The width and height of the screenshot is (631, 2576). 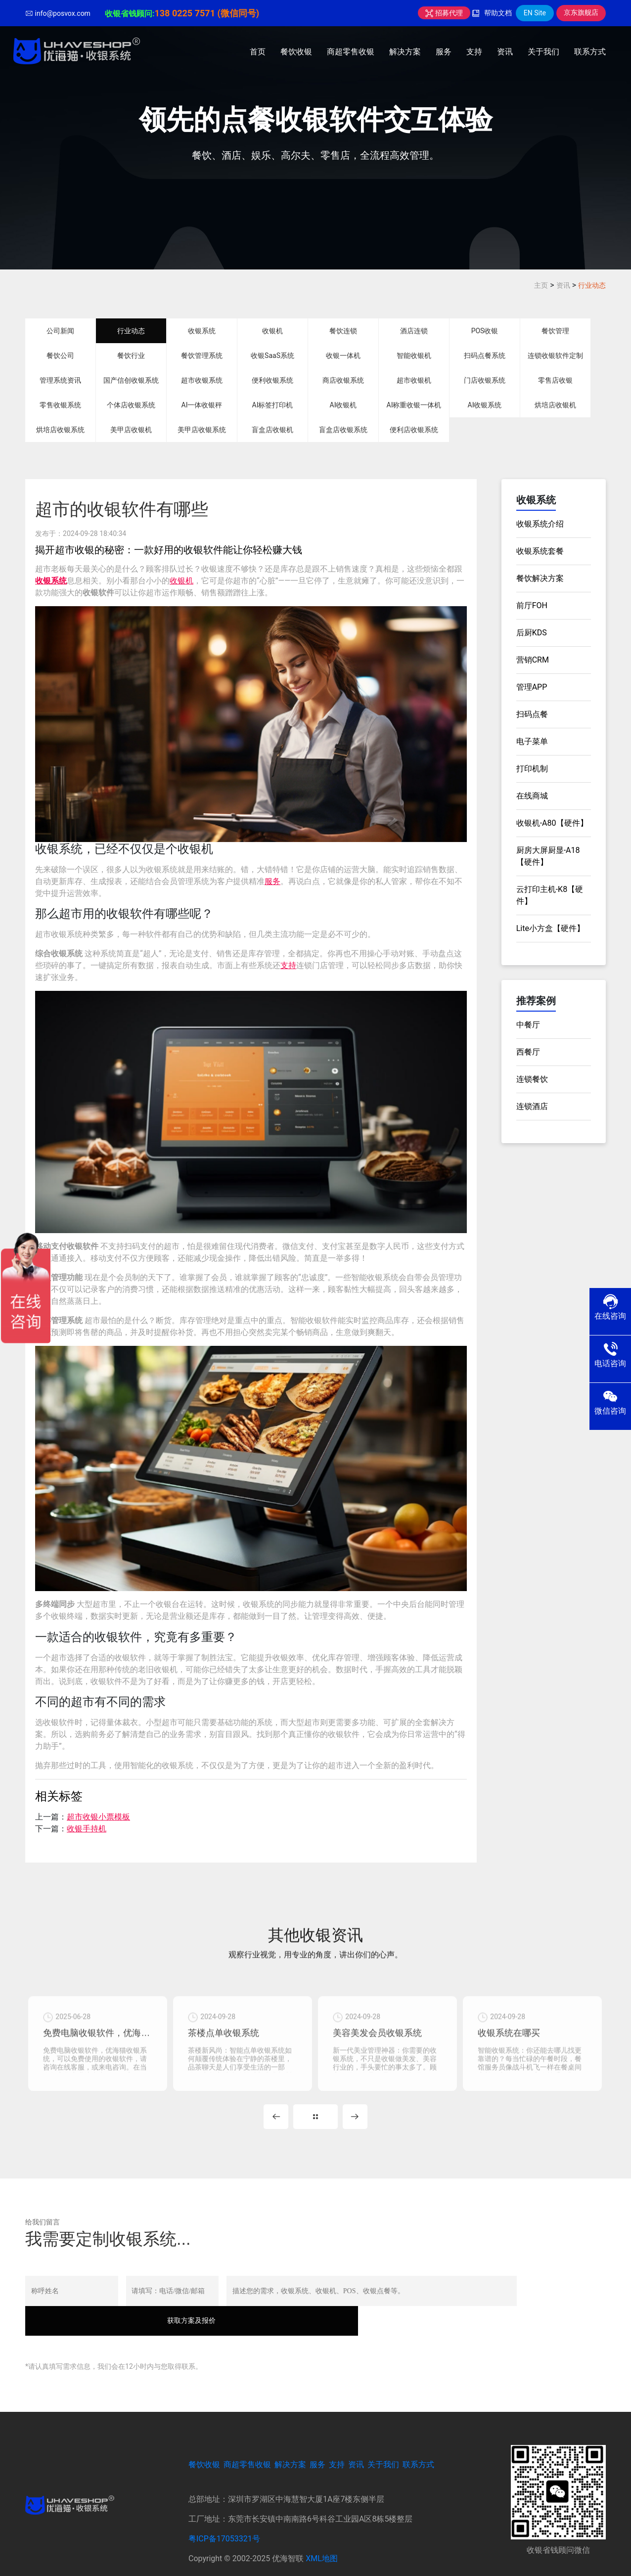 I want to click on 国产信创收银系统, so click(x=131, y=380).